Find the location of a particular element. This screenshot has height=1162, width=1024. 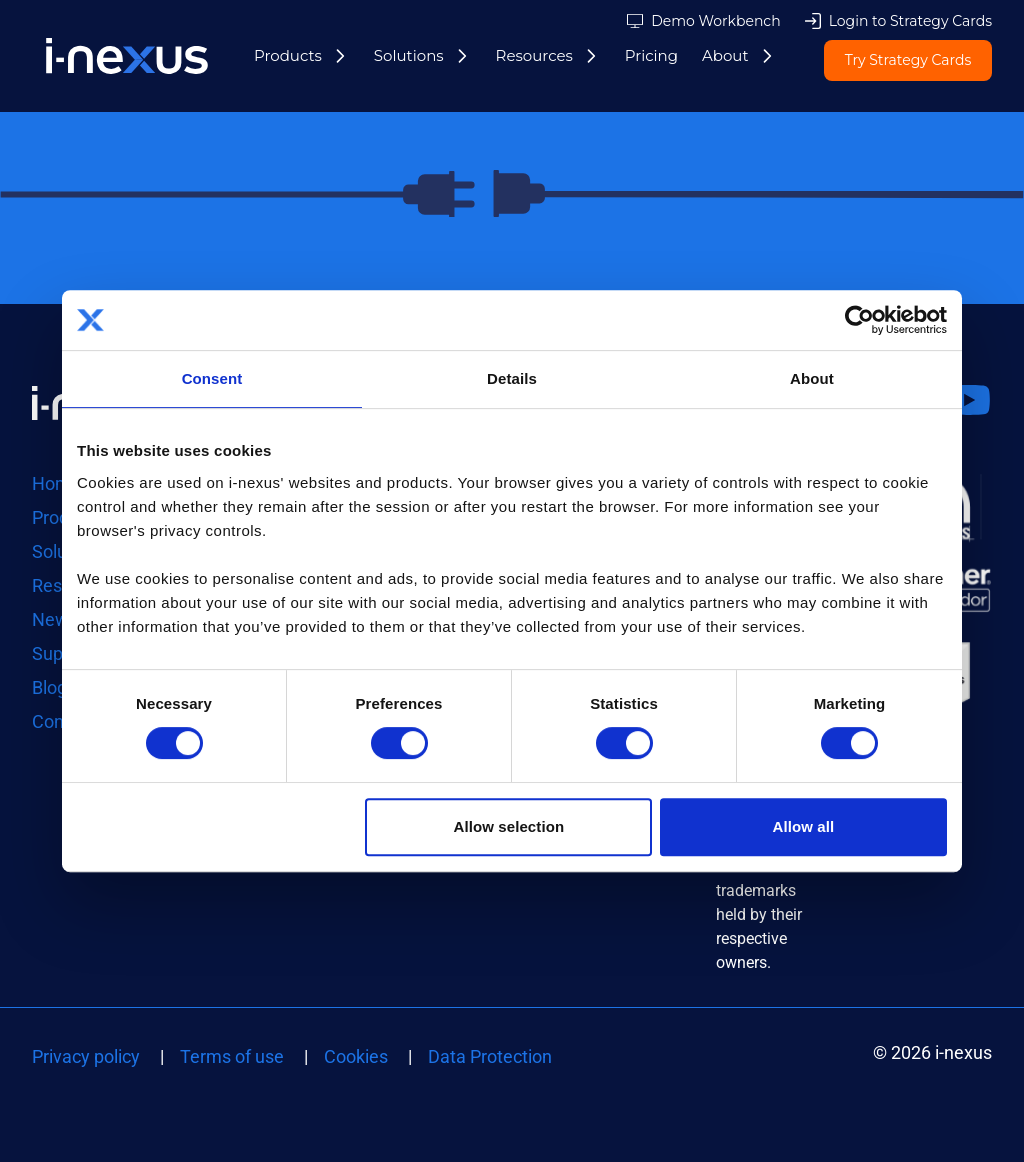

Products is located at coordinates (288, 55).